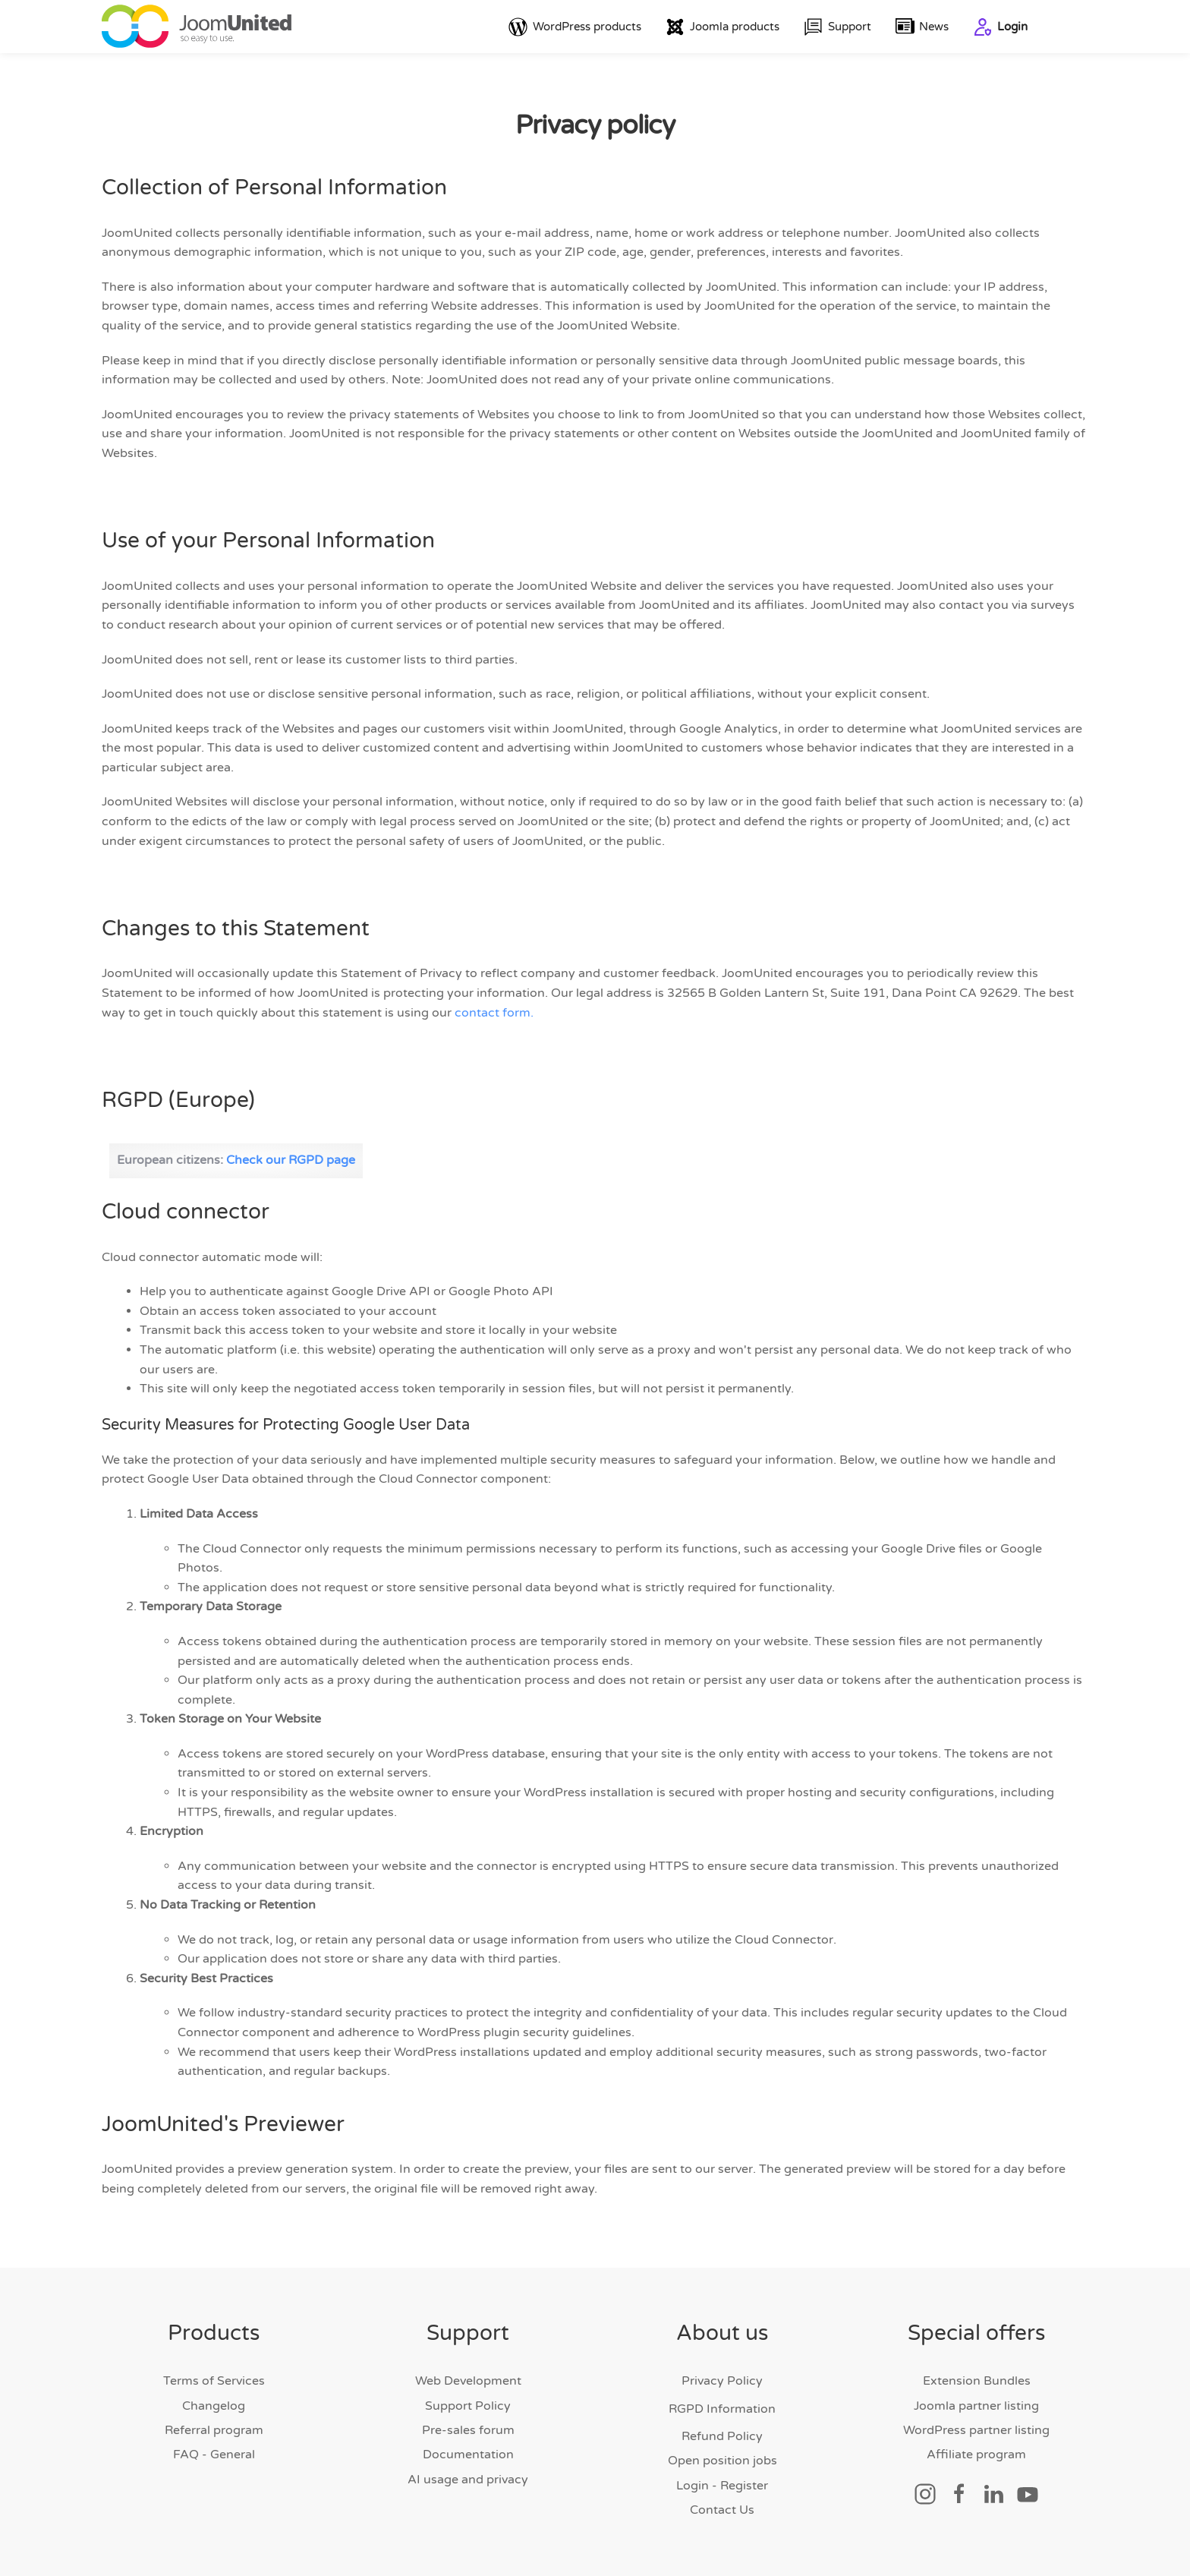 The width and height of the screenshot is (1190, 2576). I want to click on Login, so click(1000, 26).